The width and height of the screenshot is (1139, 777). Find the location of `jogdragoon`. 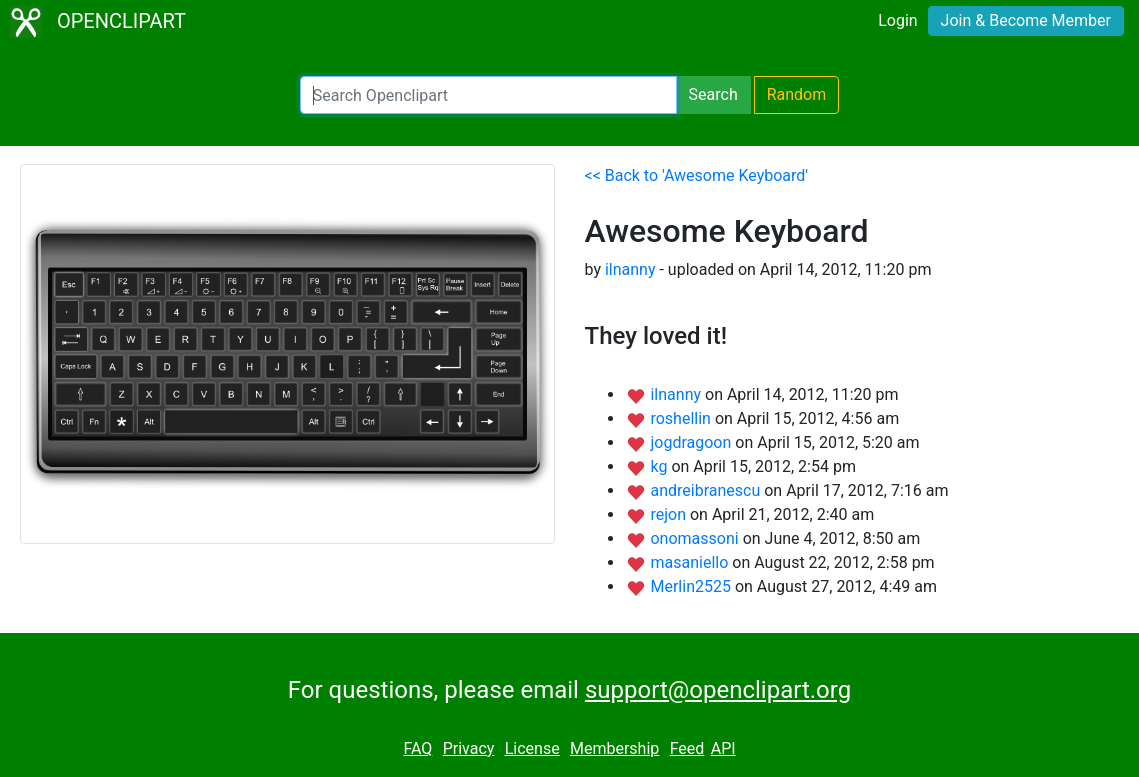

jogdragoon is located at coordinates (692, 442).